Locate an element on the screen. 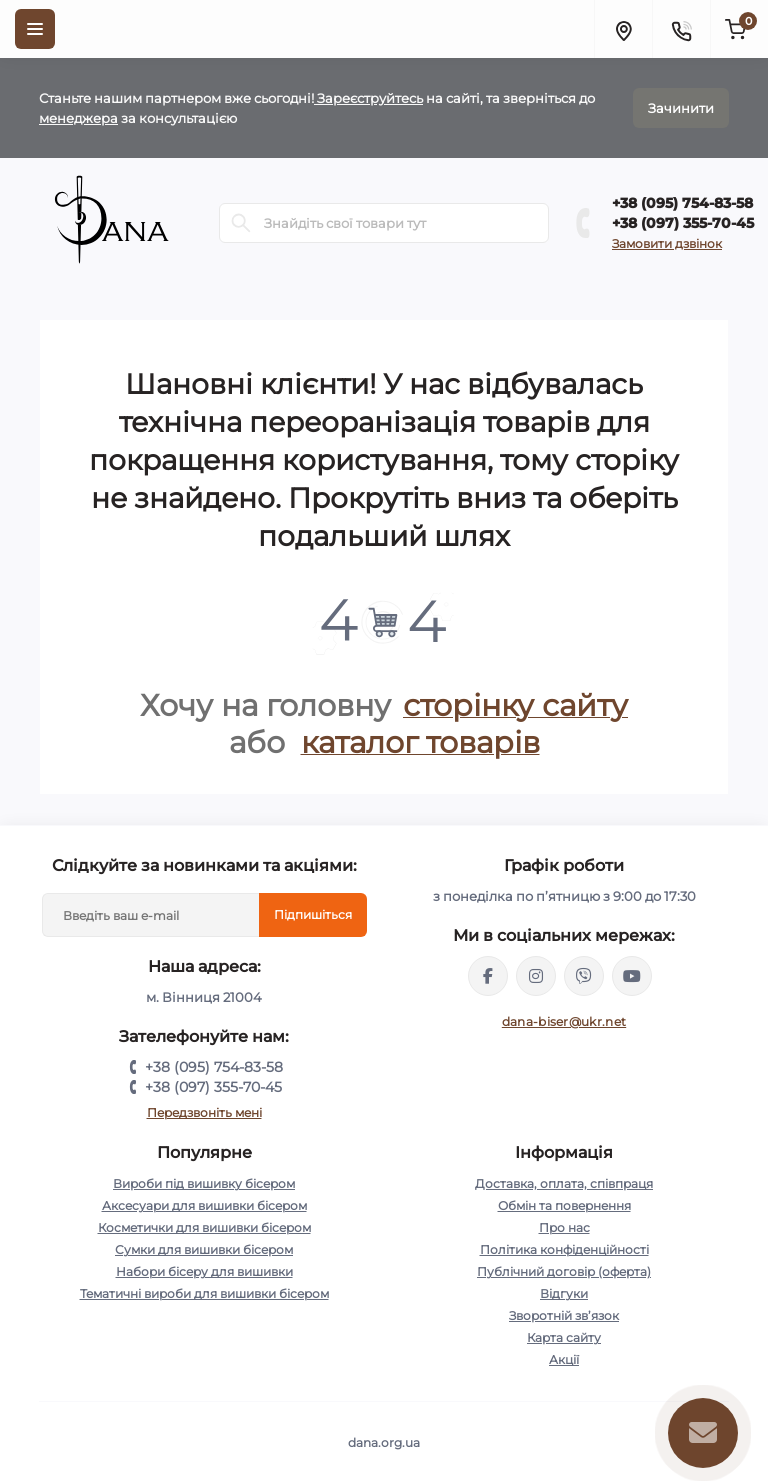  [Contacts] is located at coordinates (681, 29).